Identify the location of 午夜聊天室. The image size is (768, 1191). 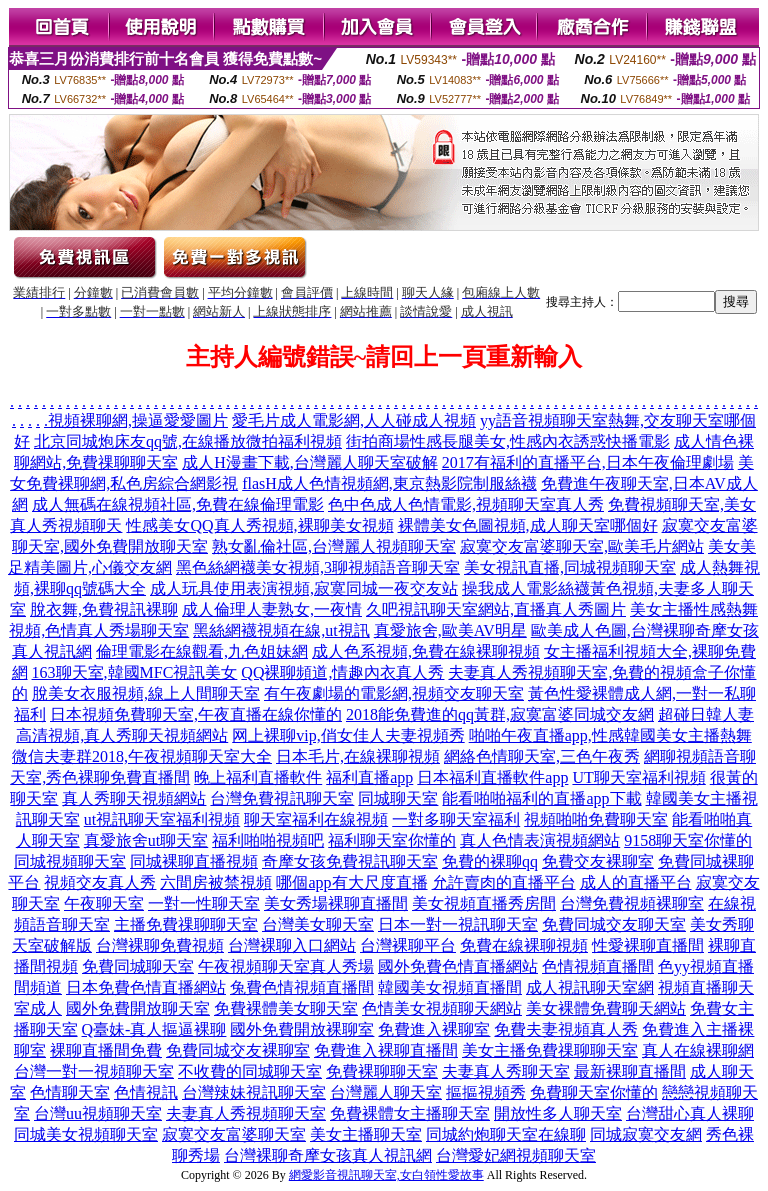
(104, 903).